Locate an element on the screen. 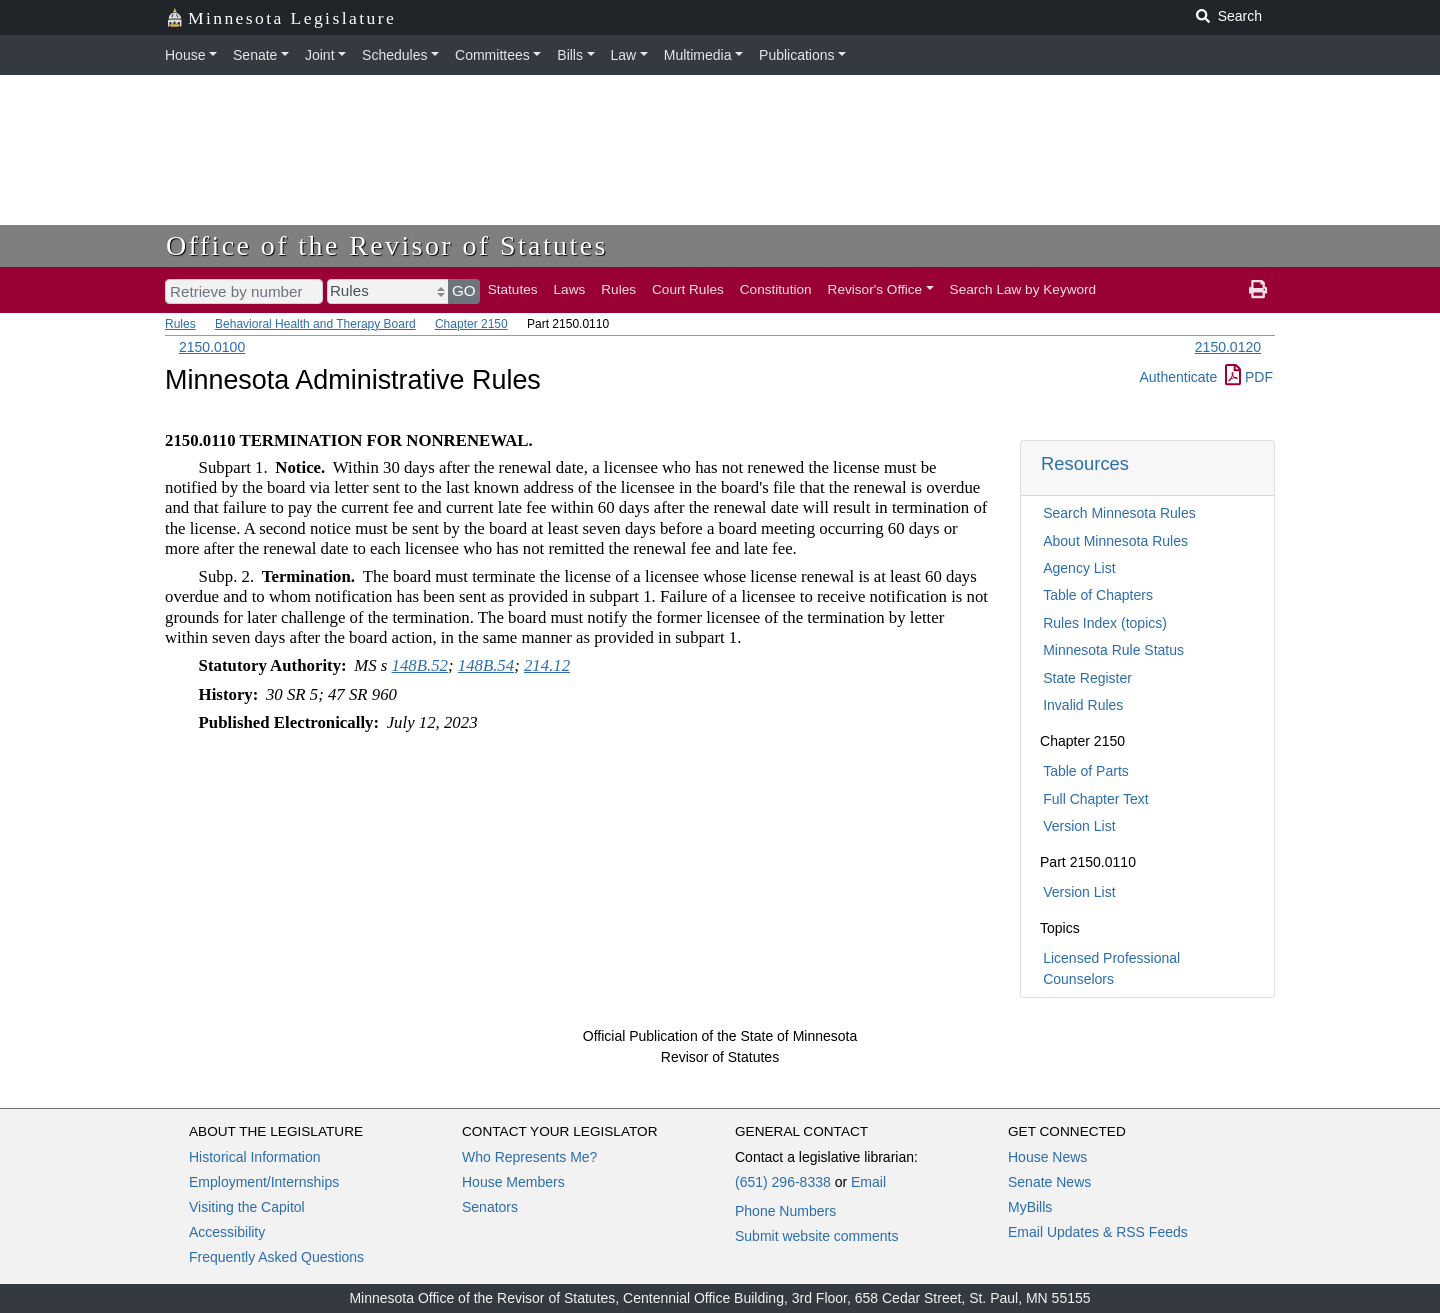 The image size is (1440, 1313). Revisor's Office is located at coordinates (875, 289).